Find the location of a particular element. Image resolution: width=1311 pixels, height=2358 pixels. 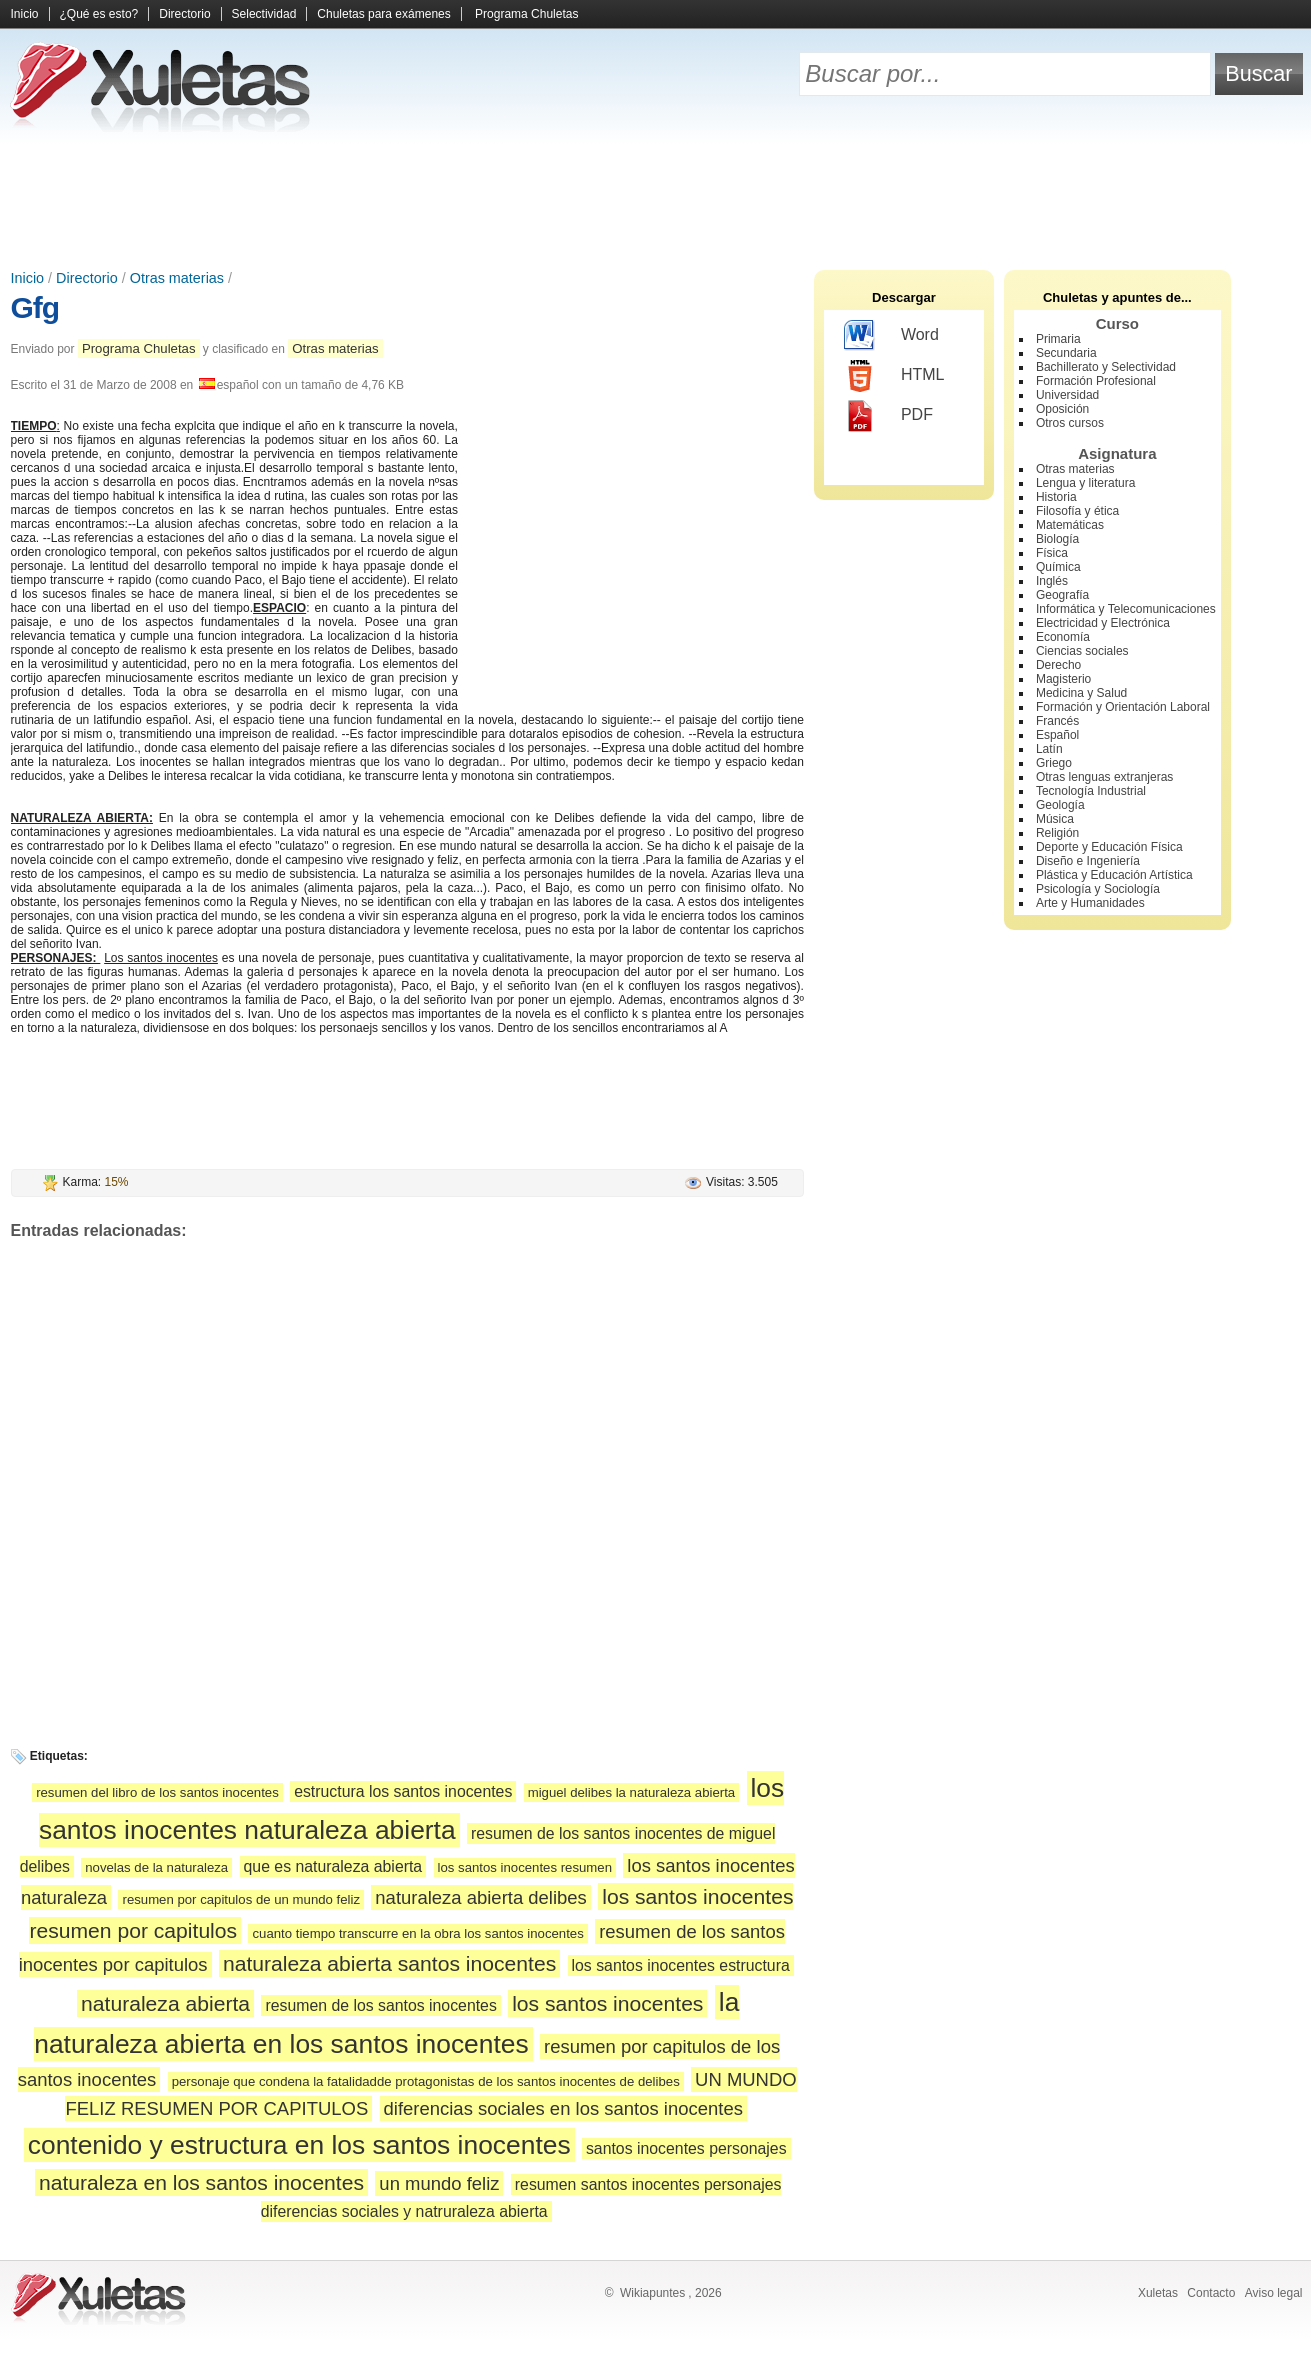

Chuletas para exámenes is located at coordinates (383, 14).